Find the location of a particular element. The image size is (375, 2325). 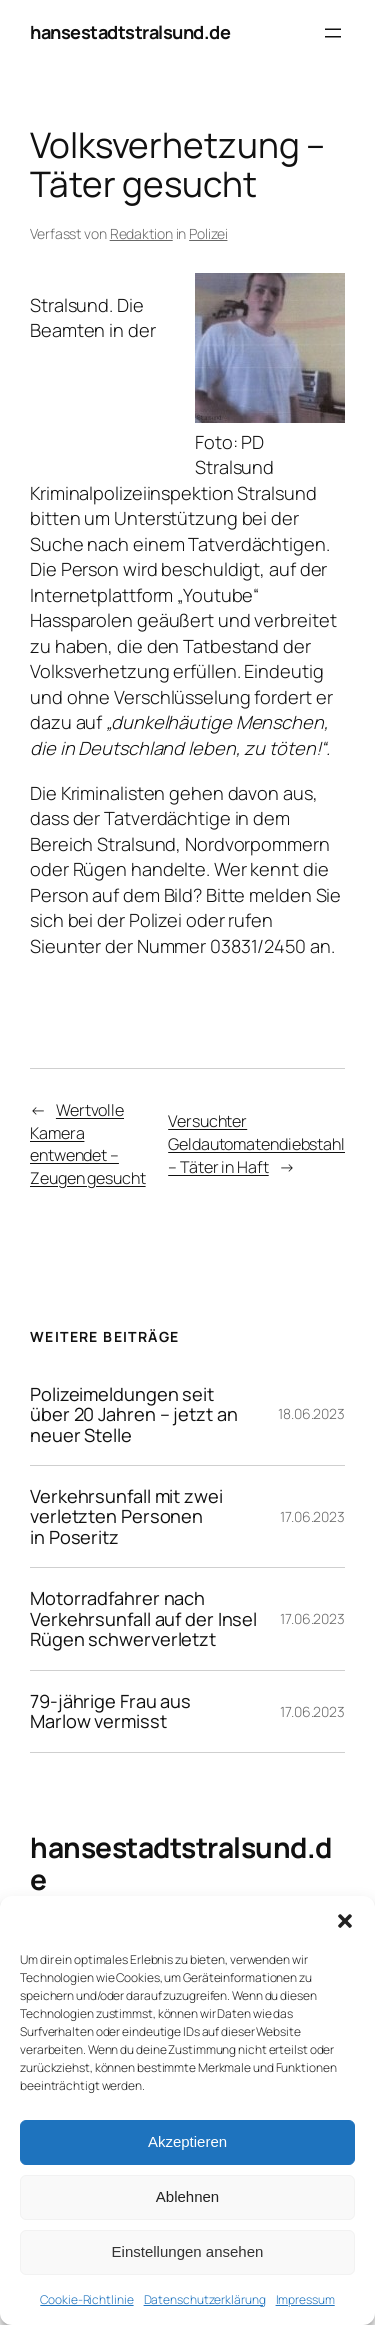

Versuchter Geldautomatendiebstahl – Täter in Haft is located at coordinates (256, 1143).